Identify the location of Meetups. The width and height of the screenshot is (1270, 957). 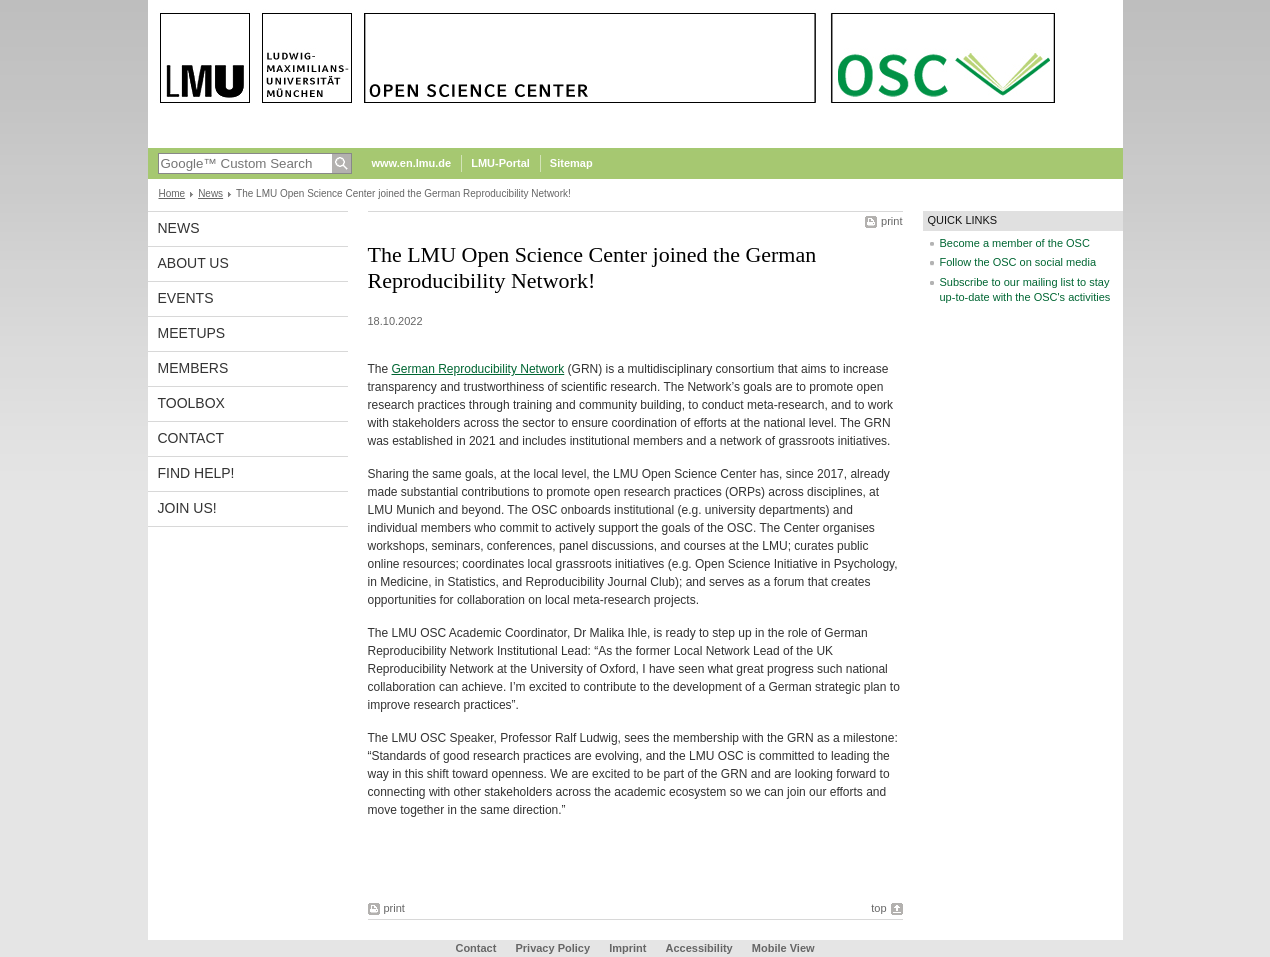
(192, 333).